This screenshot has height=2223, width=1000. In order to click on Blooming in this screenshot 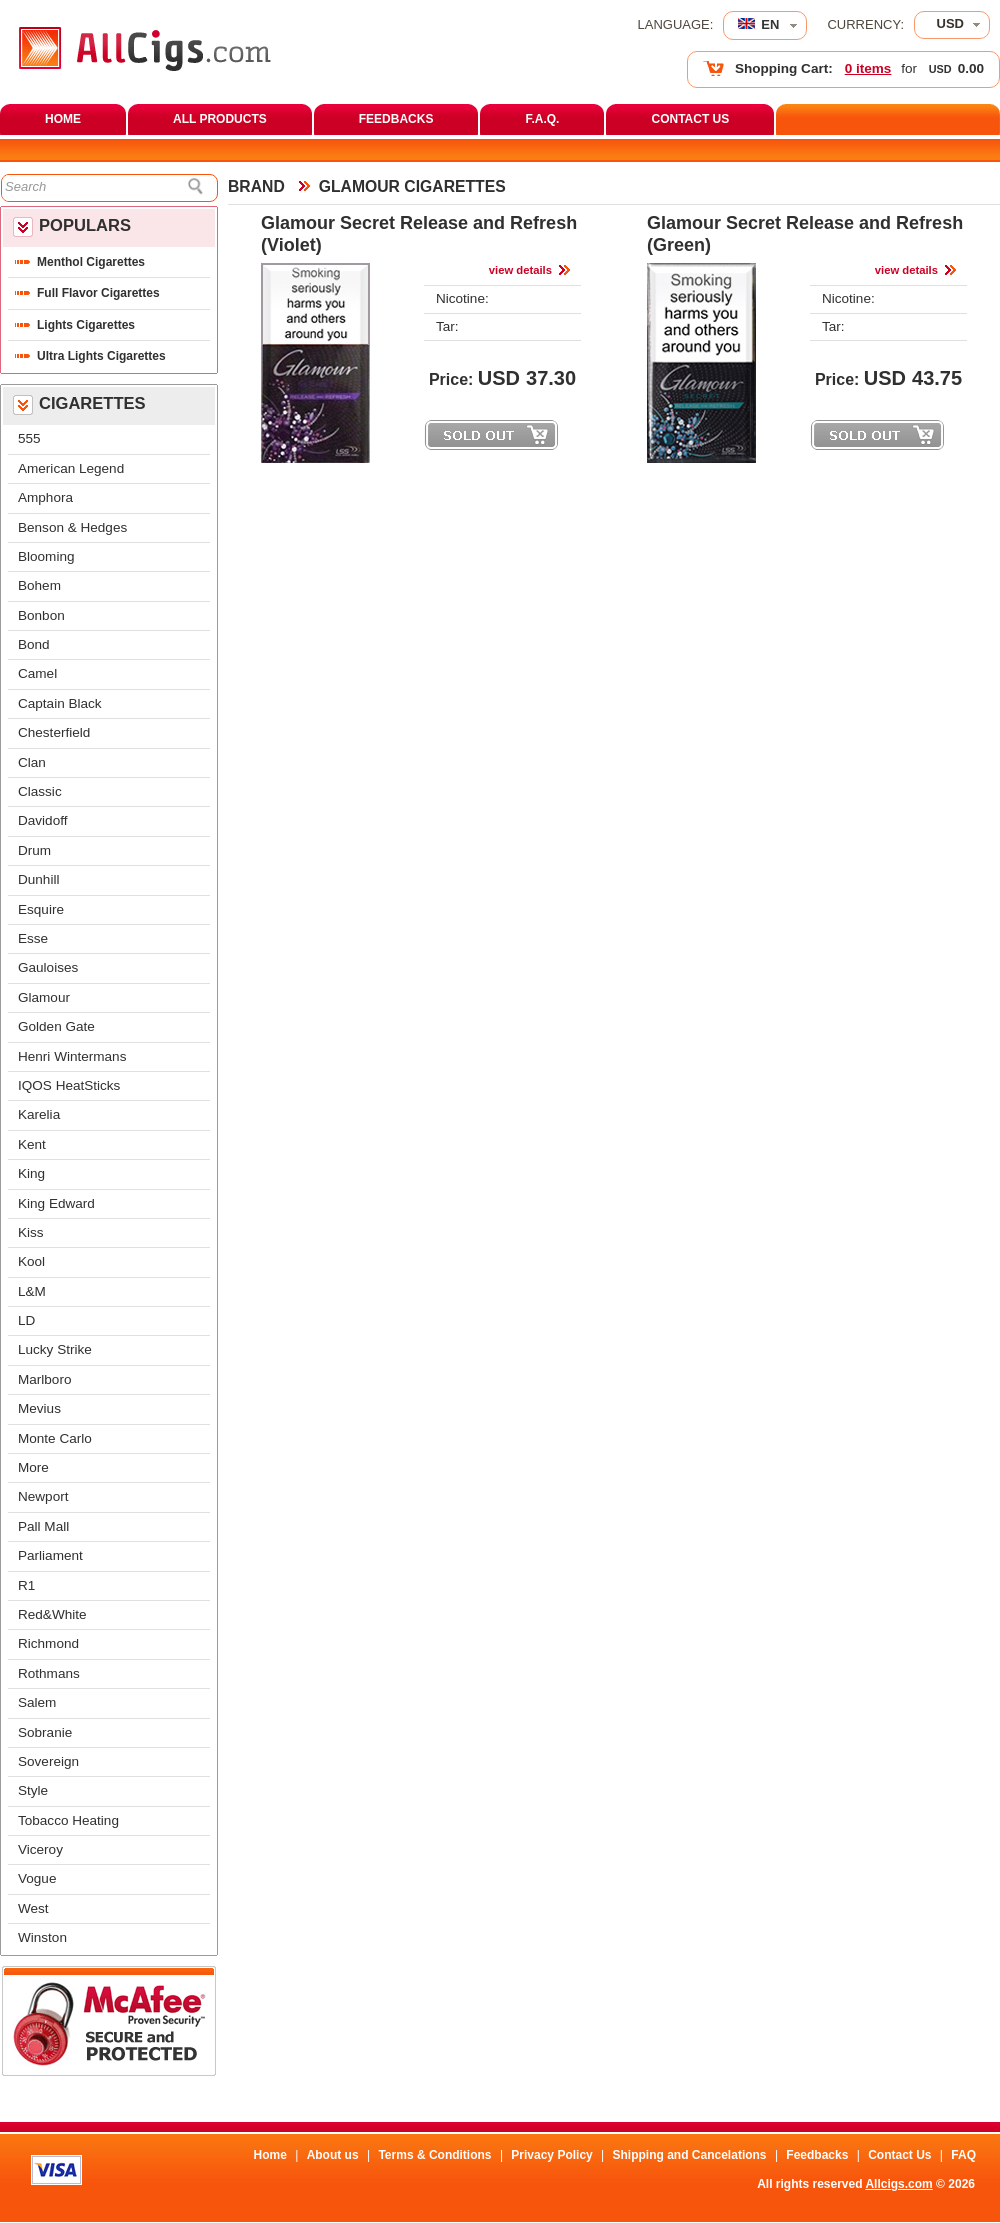, I will do `click(46, 556)`.